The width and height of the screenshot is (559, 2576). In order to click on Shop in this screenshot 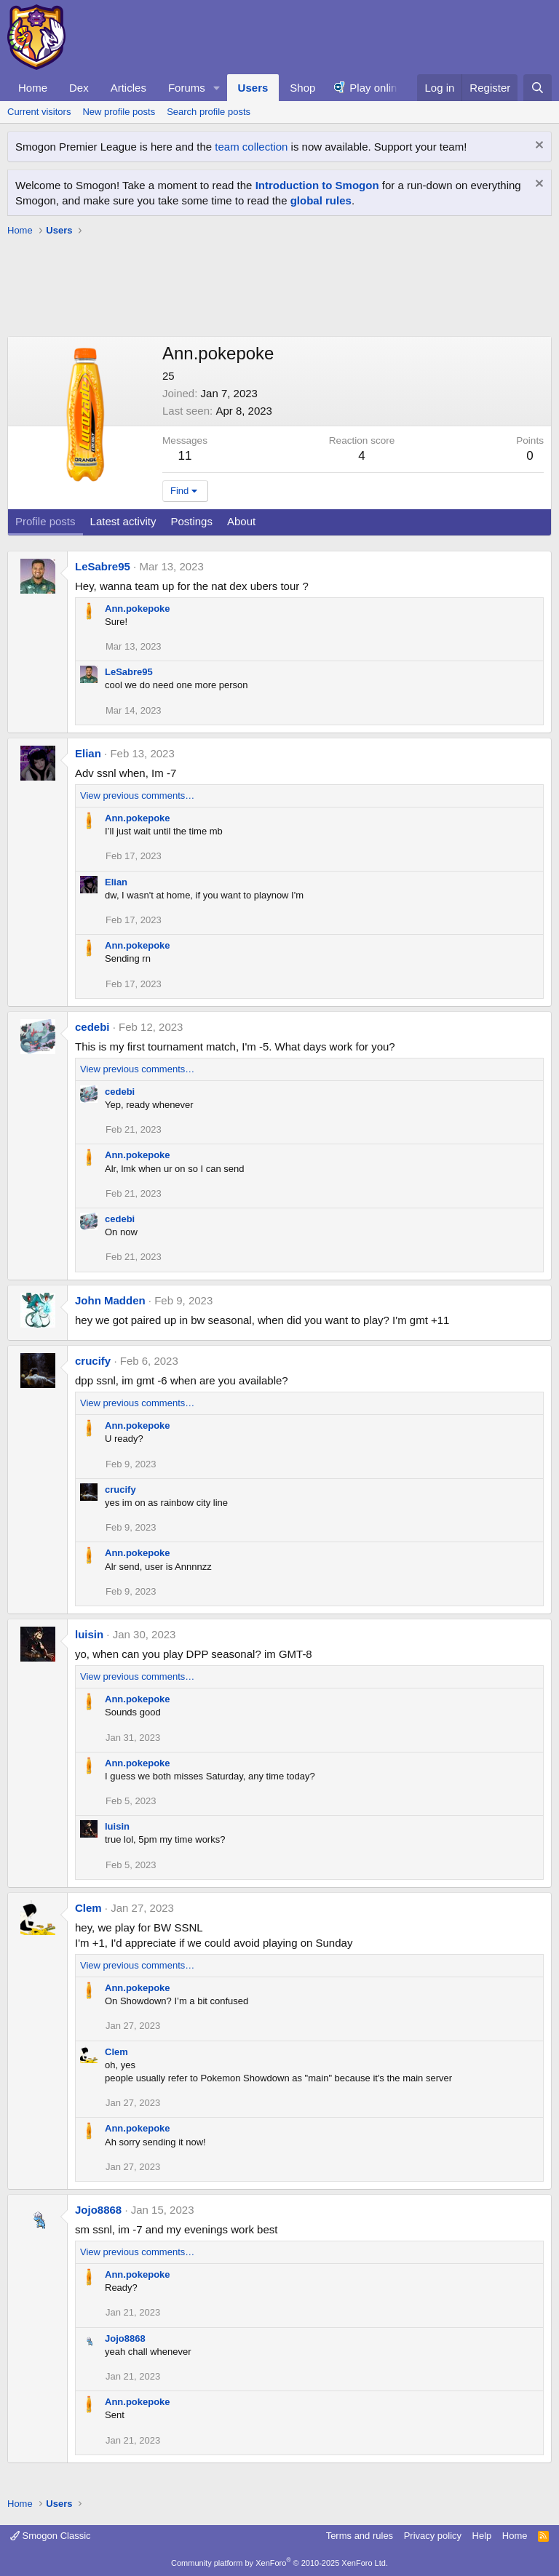, I will do `click(302, 87)`.